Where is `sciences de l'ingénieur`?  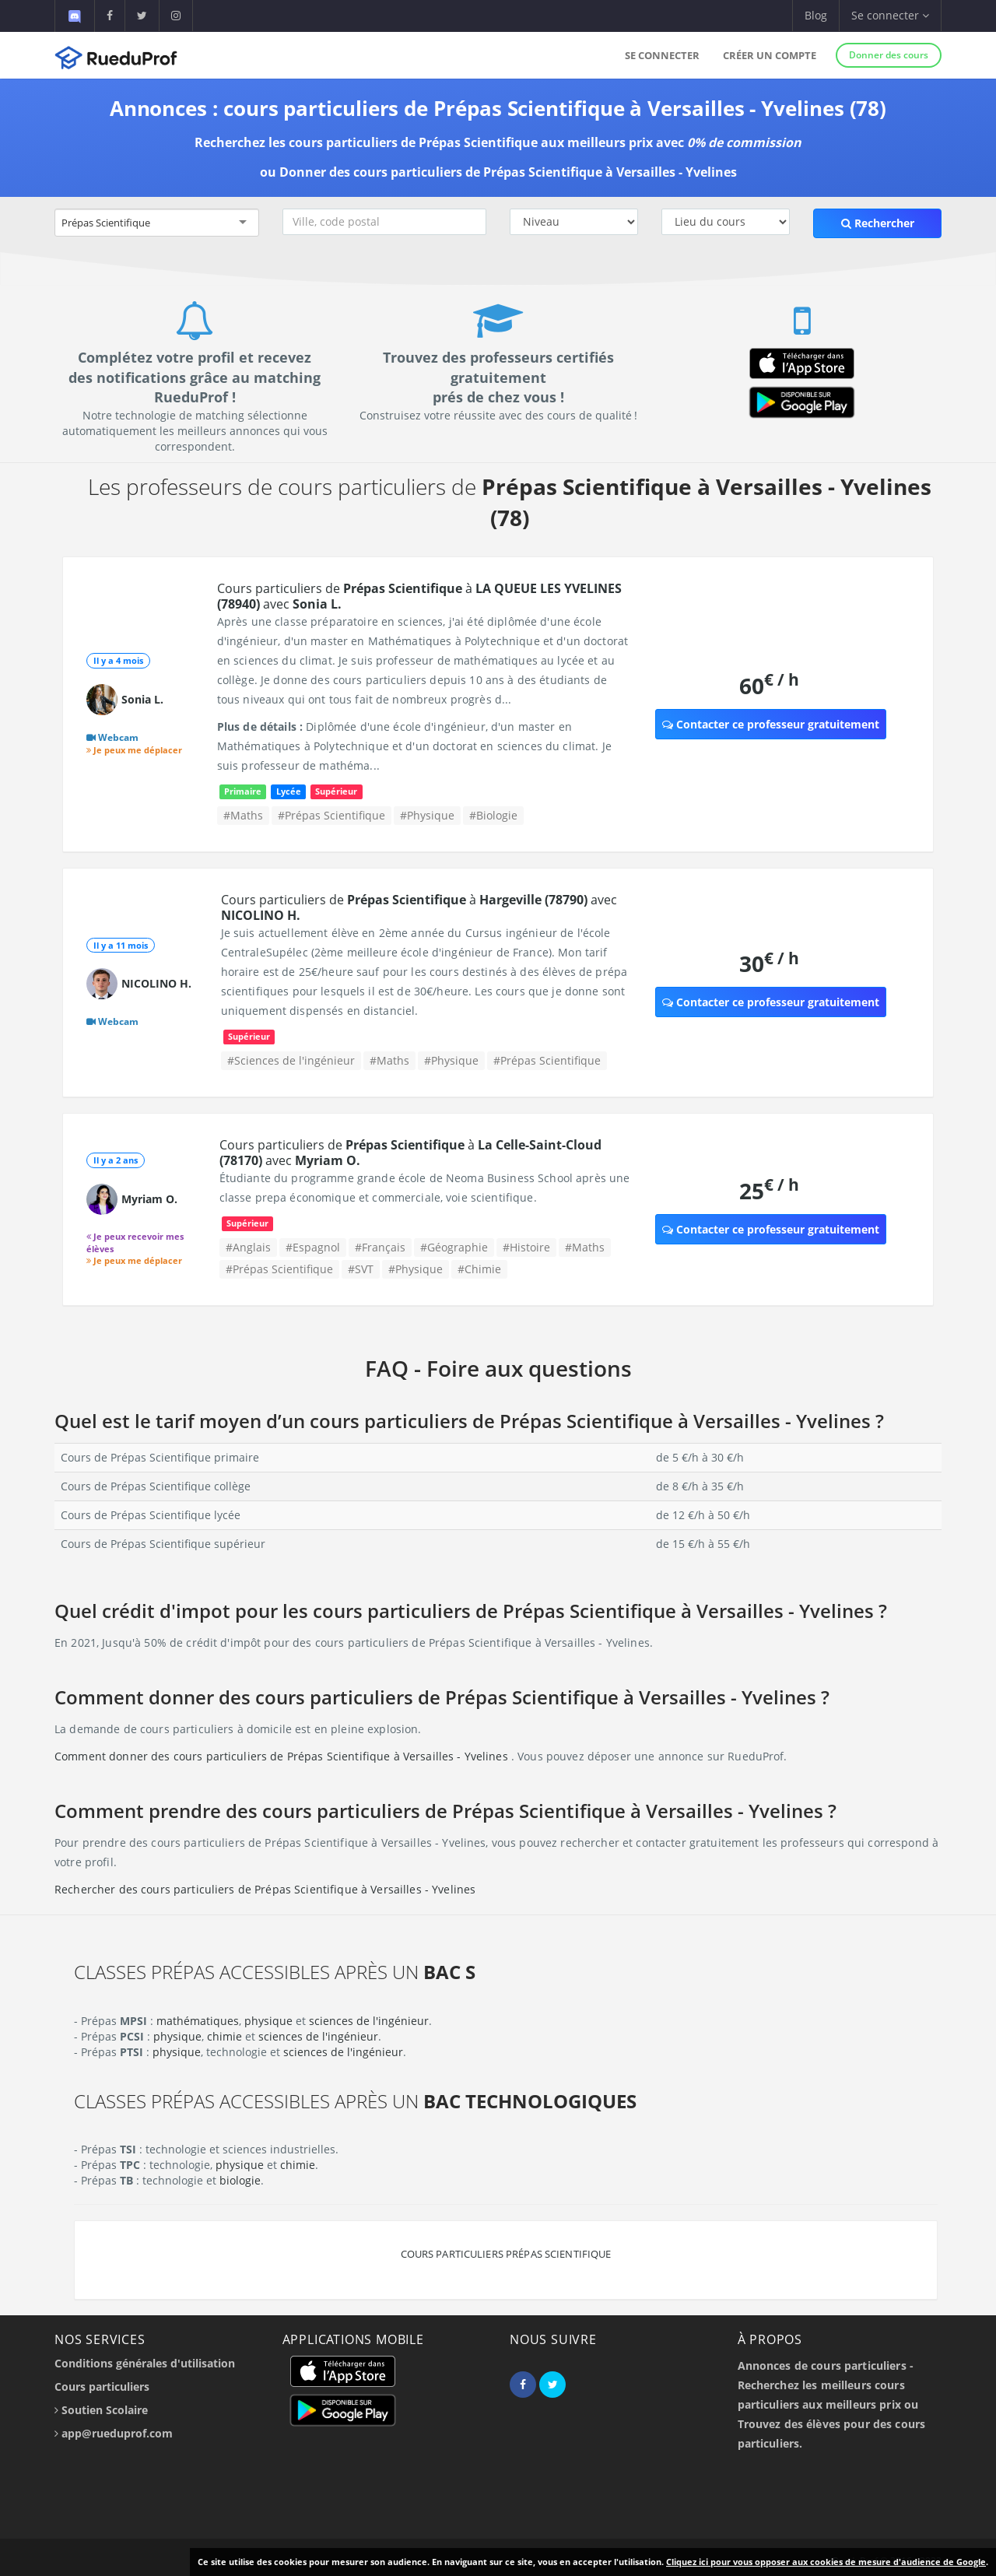 sciences de l'ingénieur is located at coordinates (369, 2020).